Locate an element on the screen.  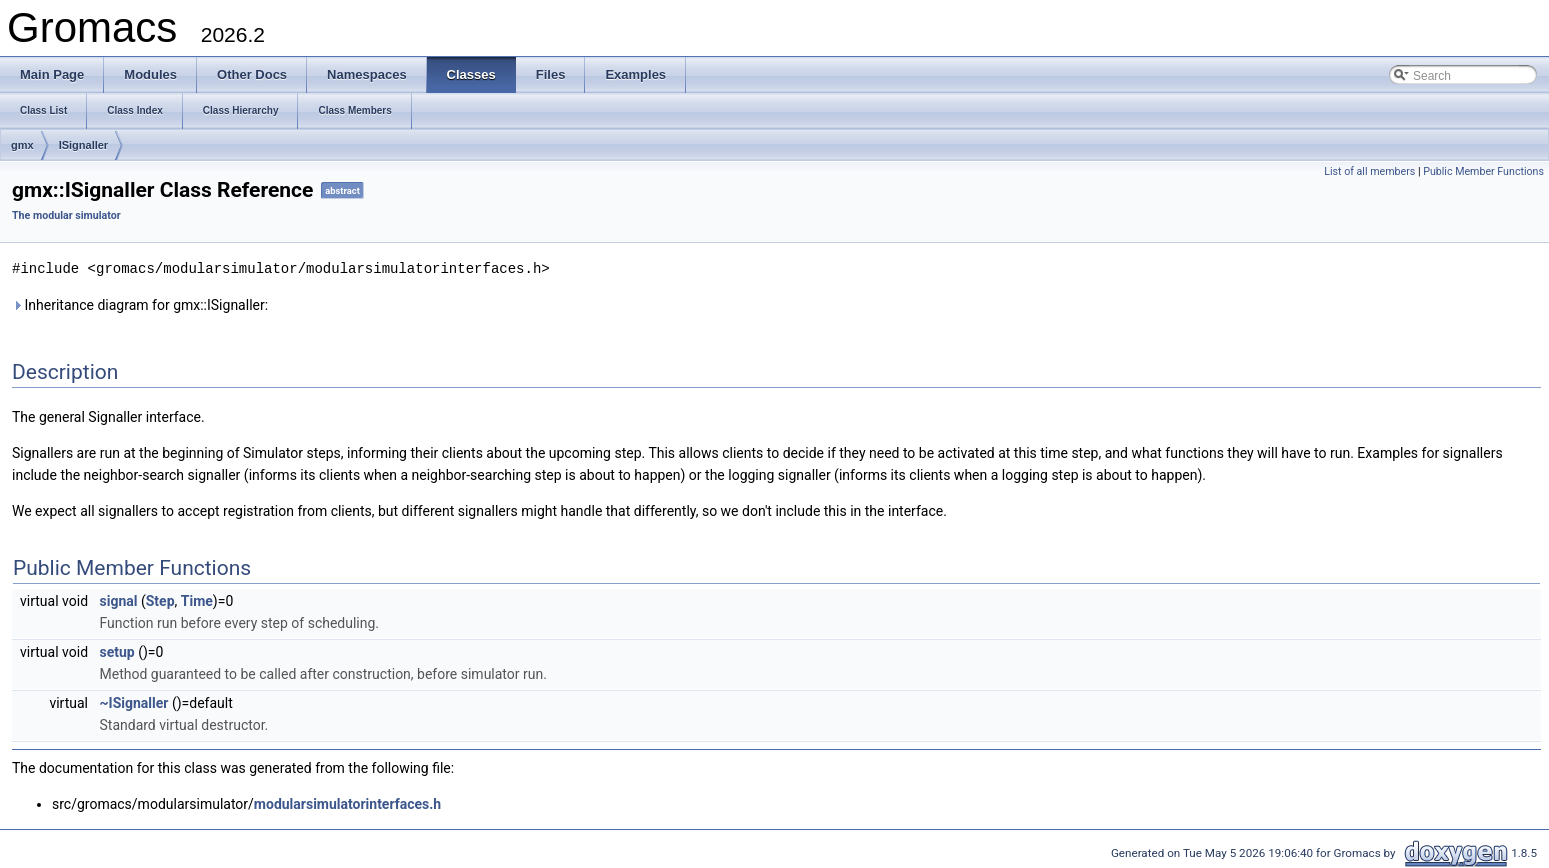
ISignaller is located at coordinates (84, 145).